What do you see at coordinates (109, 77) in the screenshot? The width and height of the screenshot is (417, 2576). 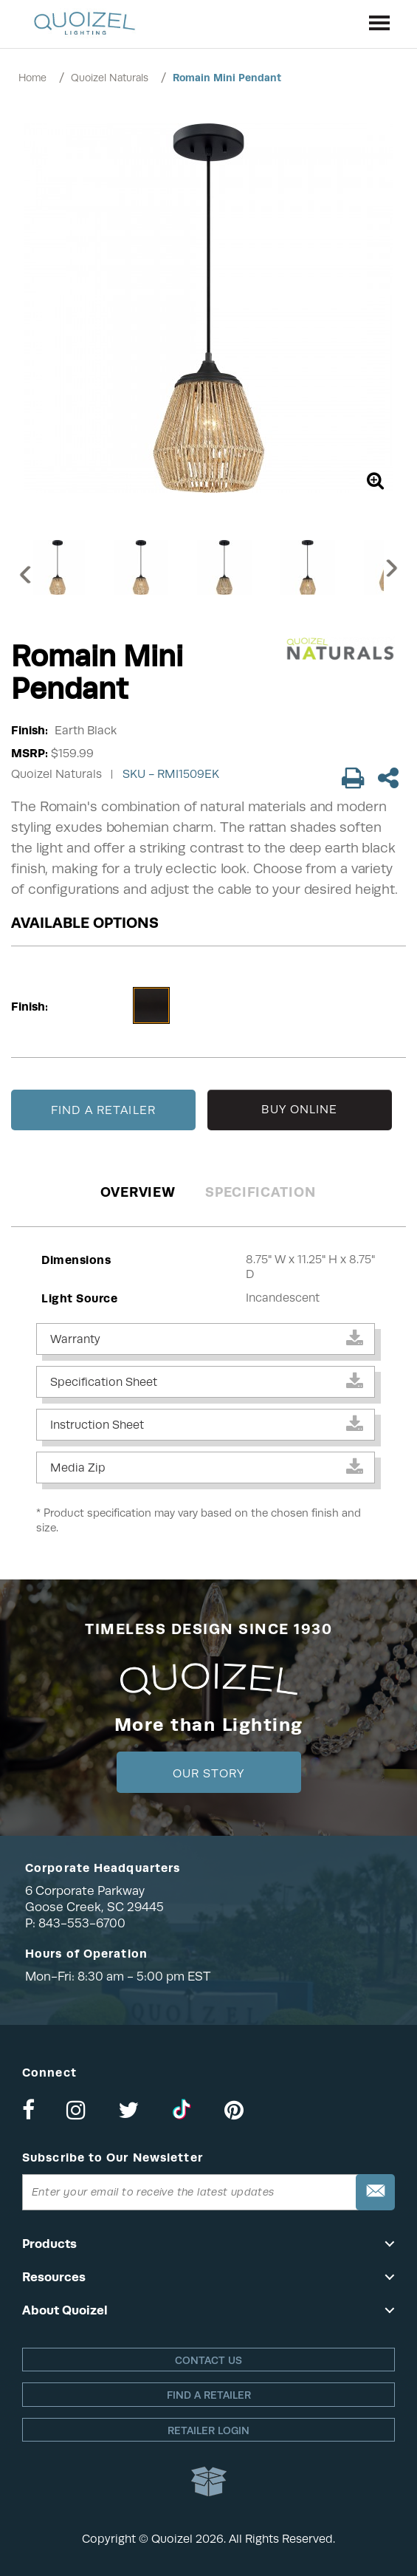 I see `Quoizel Naturals` at bounding box center [109, 77].